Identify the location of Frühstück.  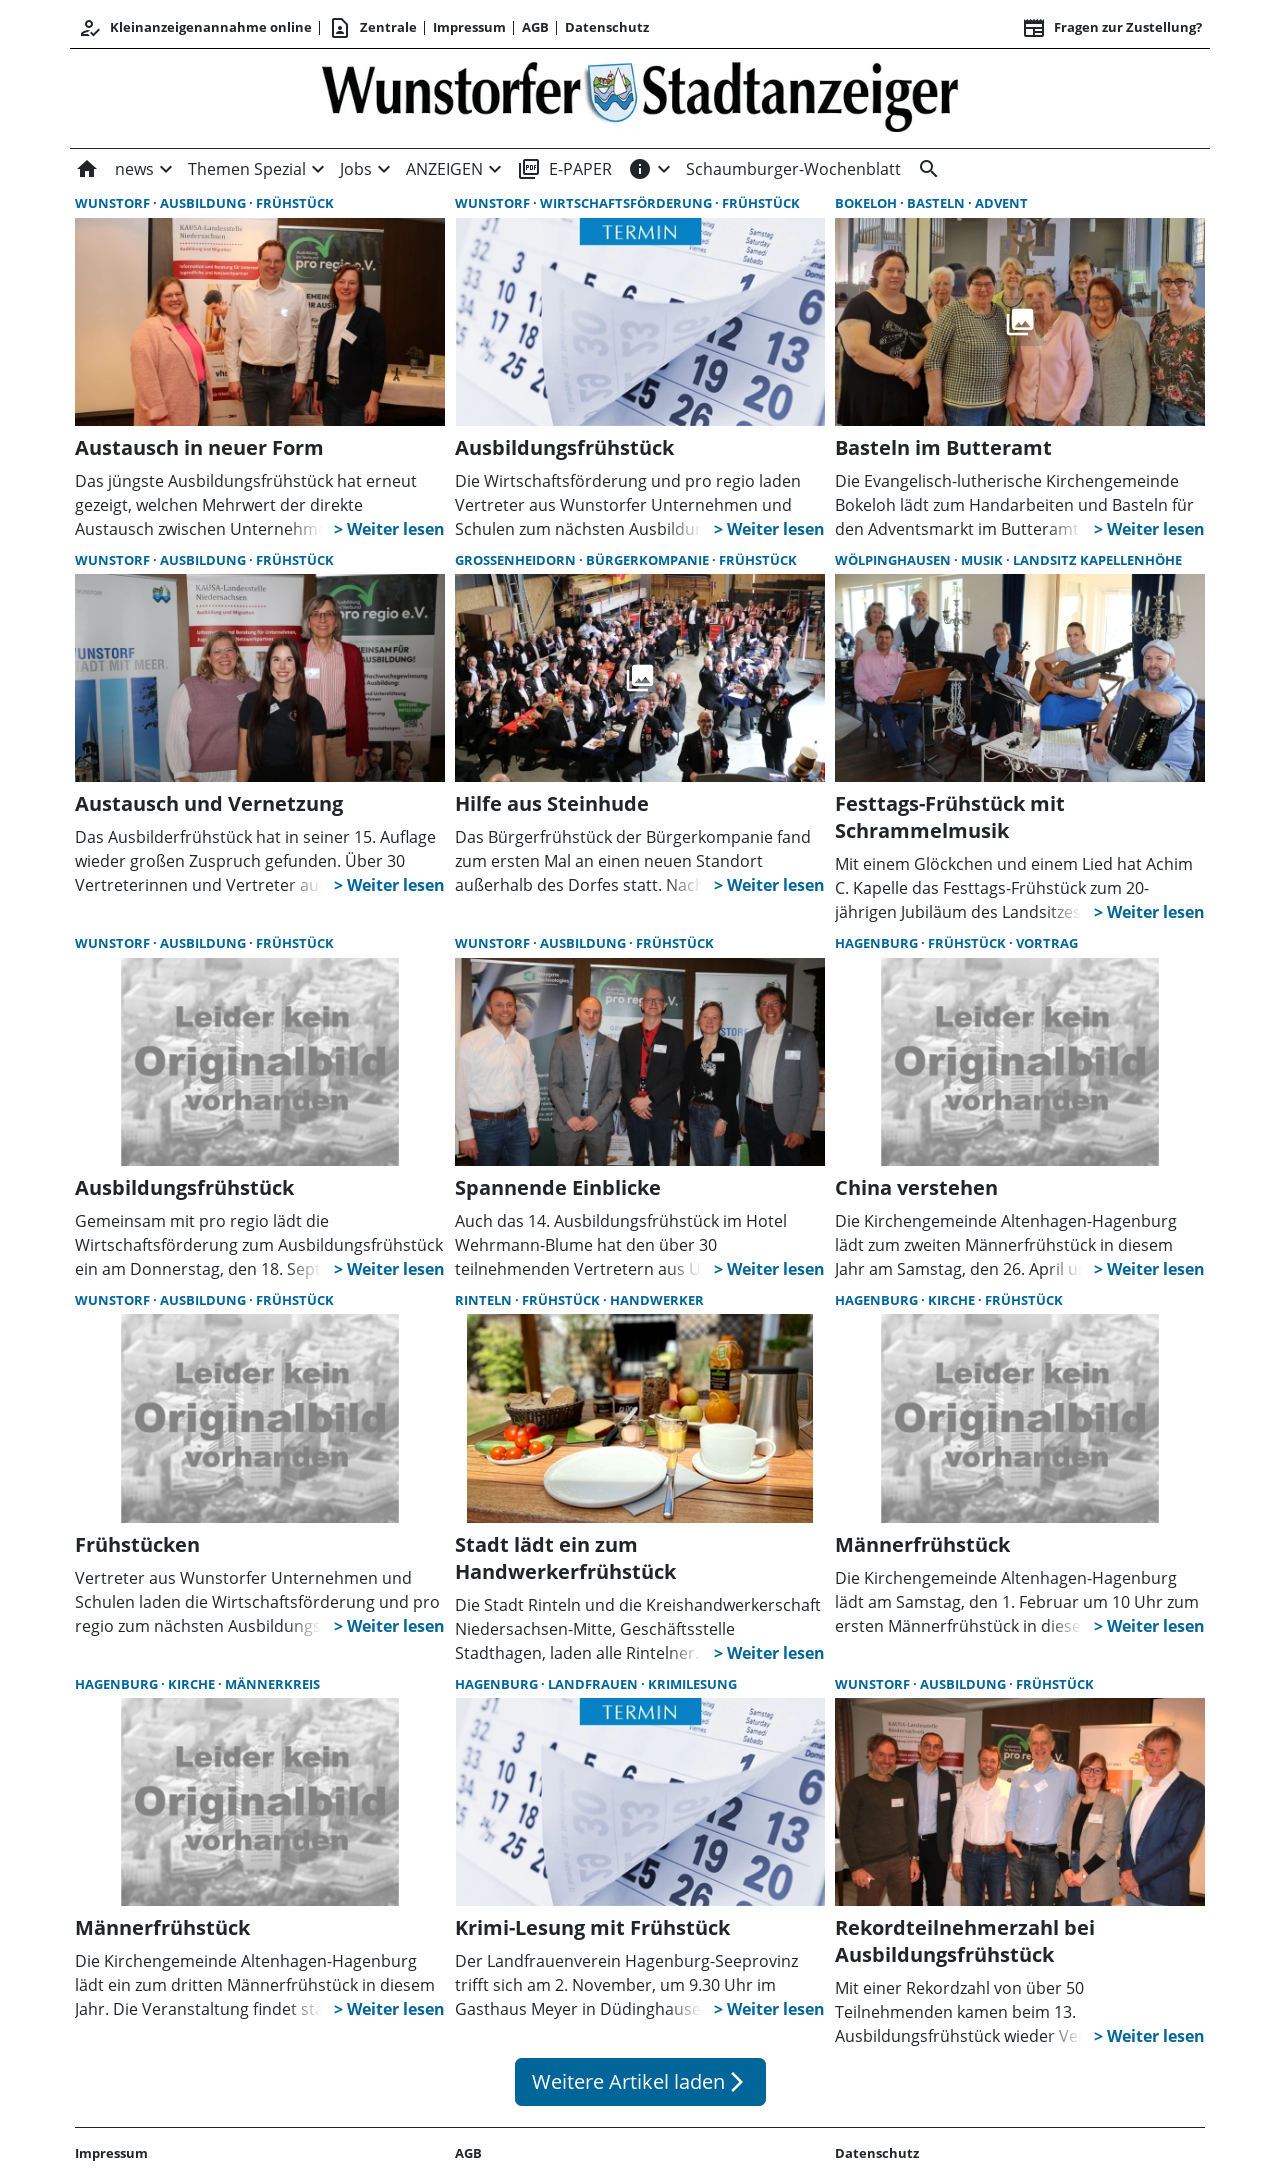
(295, 203).